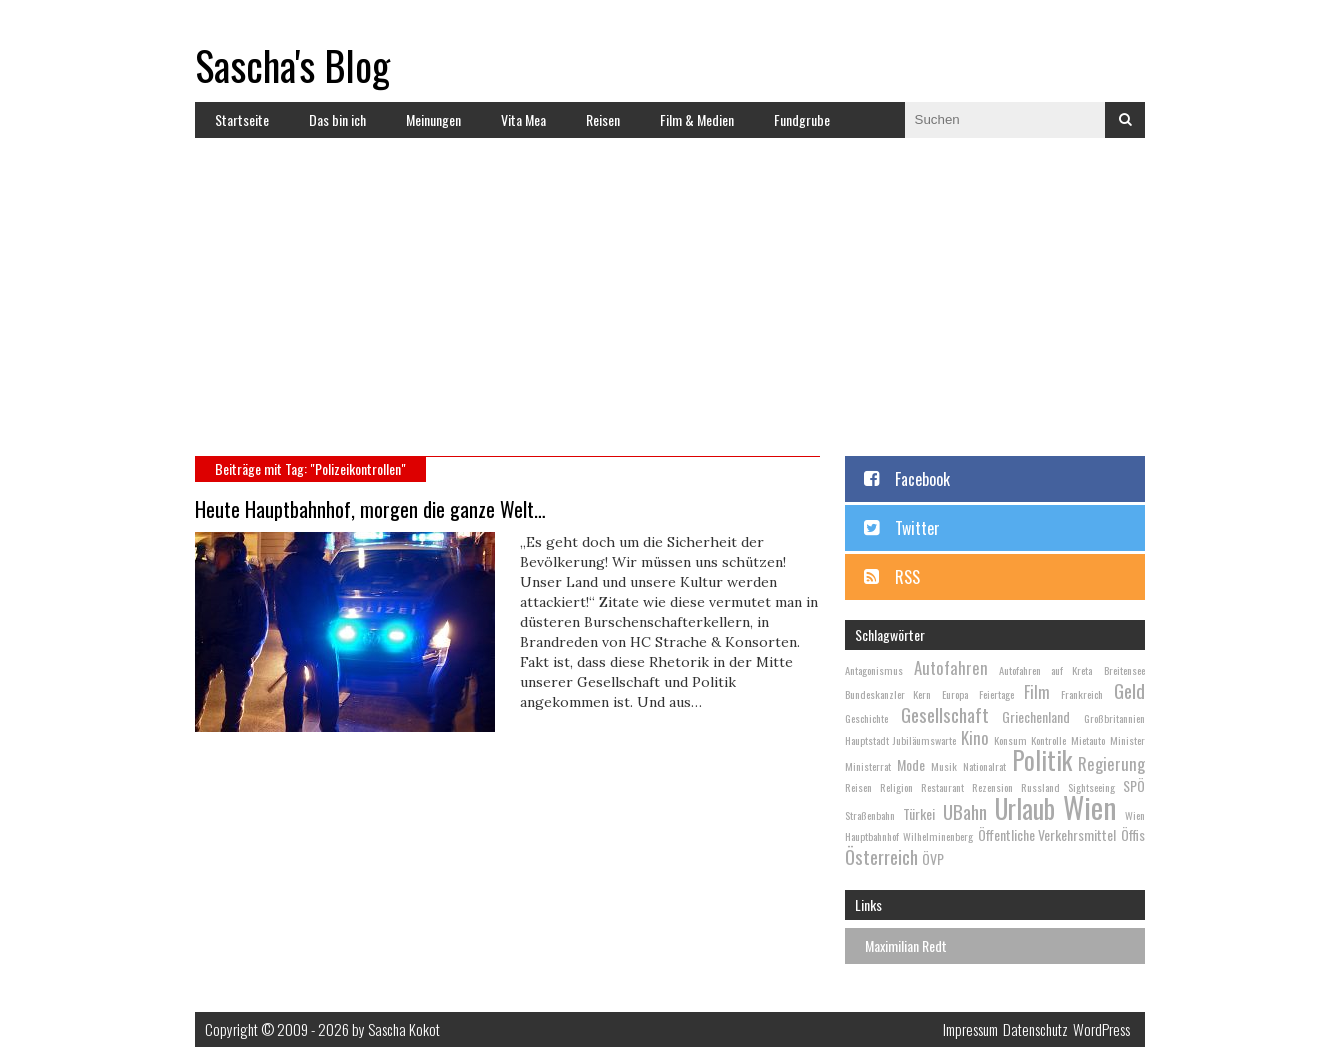 The image size is (1339, 1047). Describe the element at coordinates (917, 528) in the screenshot. I see `Twitter` at that location.